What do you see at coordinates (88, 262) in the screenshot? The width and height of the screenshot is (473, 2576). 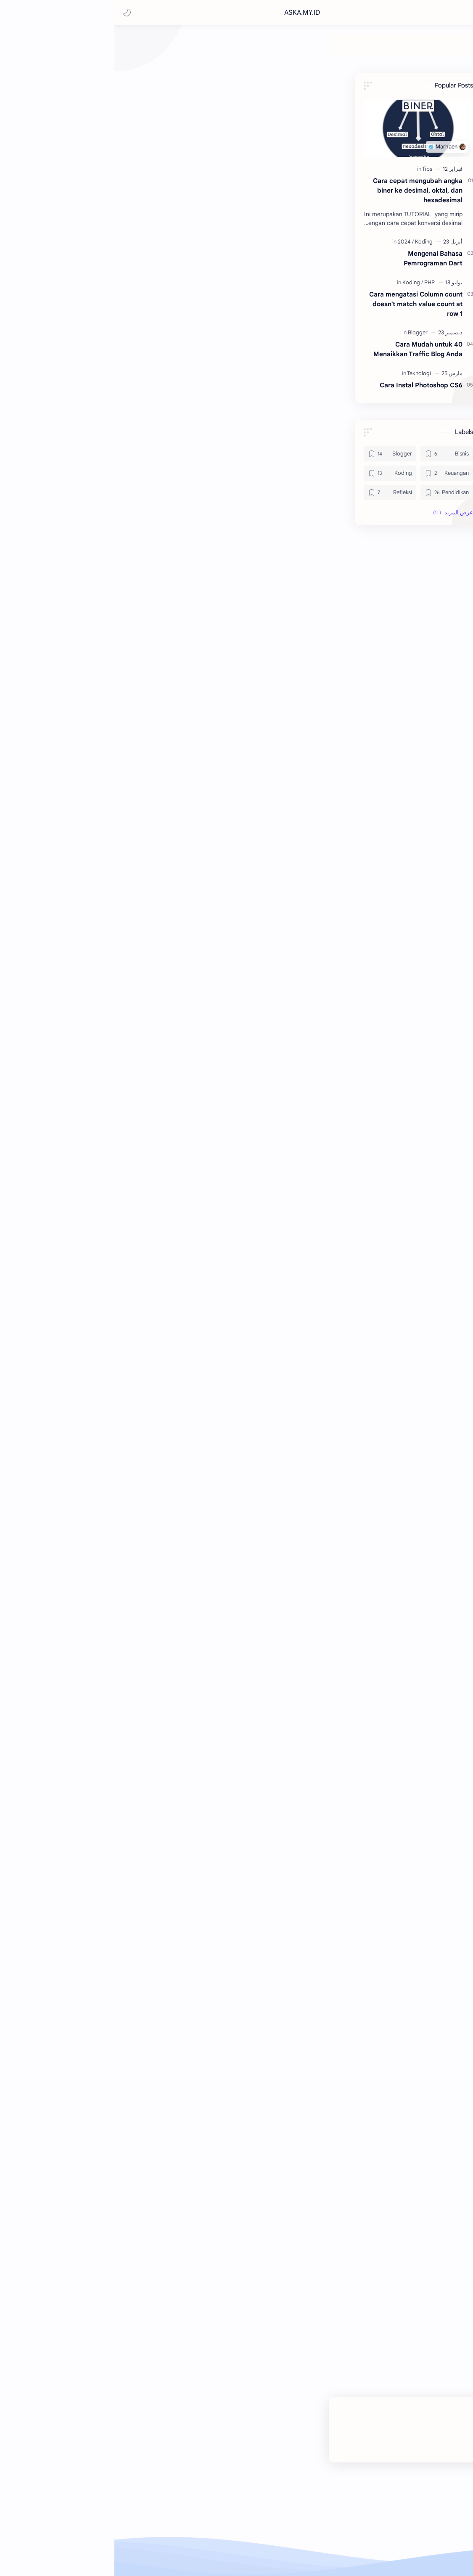 I see `Mengenal Bahasa Pemrograman Dart` at bounding box center [88, 262].